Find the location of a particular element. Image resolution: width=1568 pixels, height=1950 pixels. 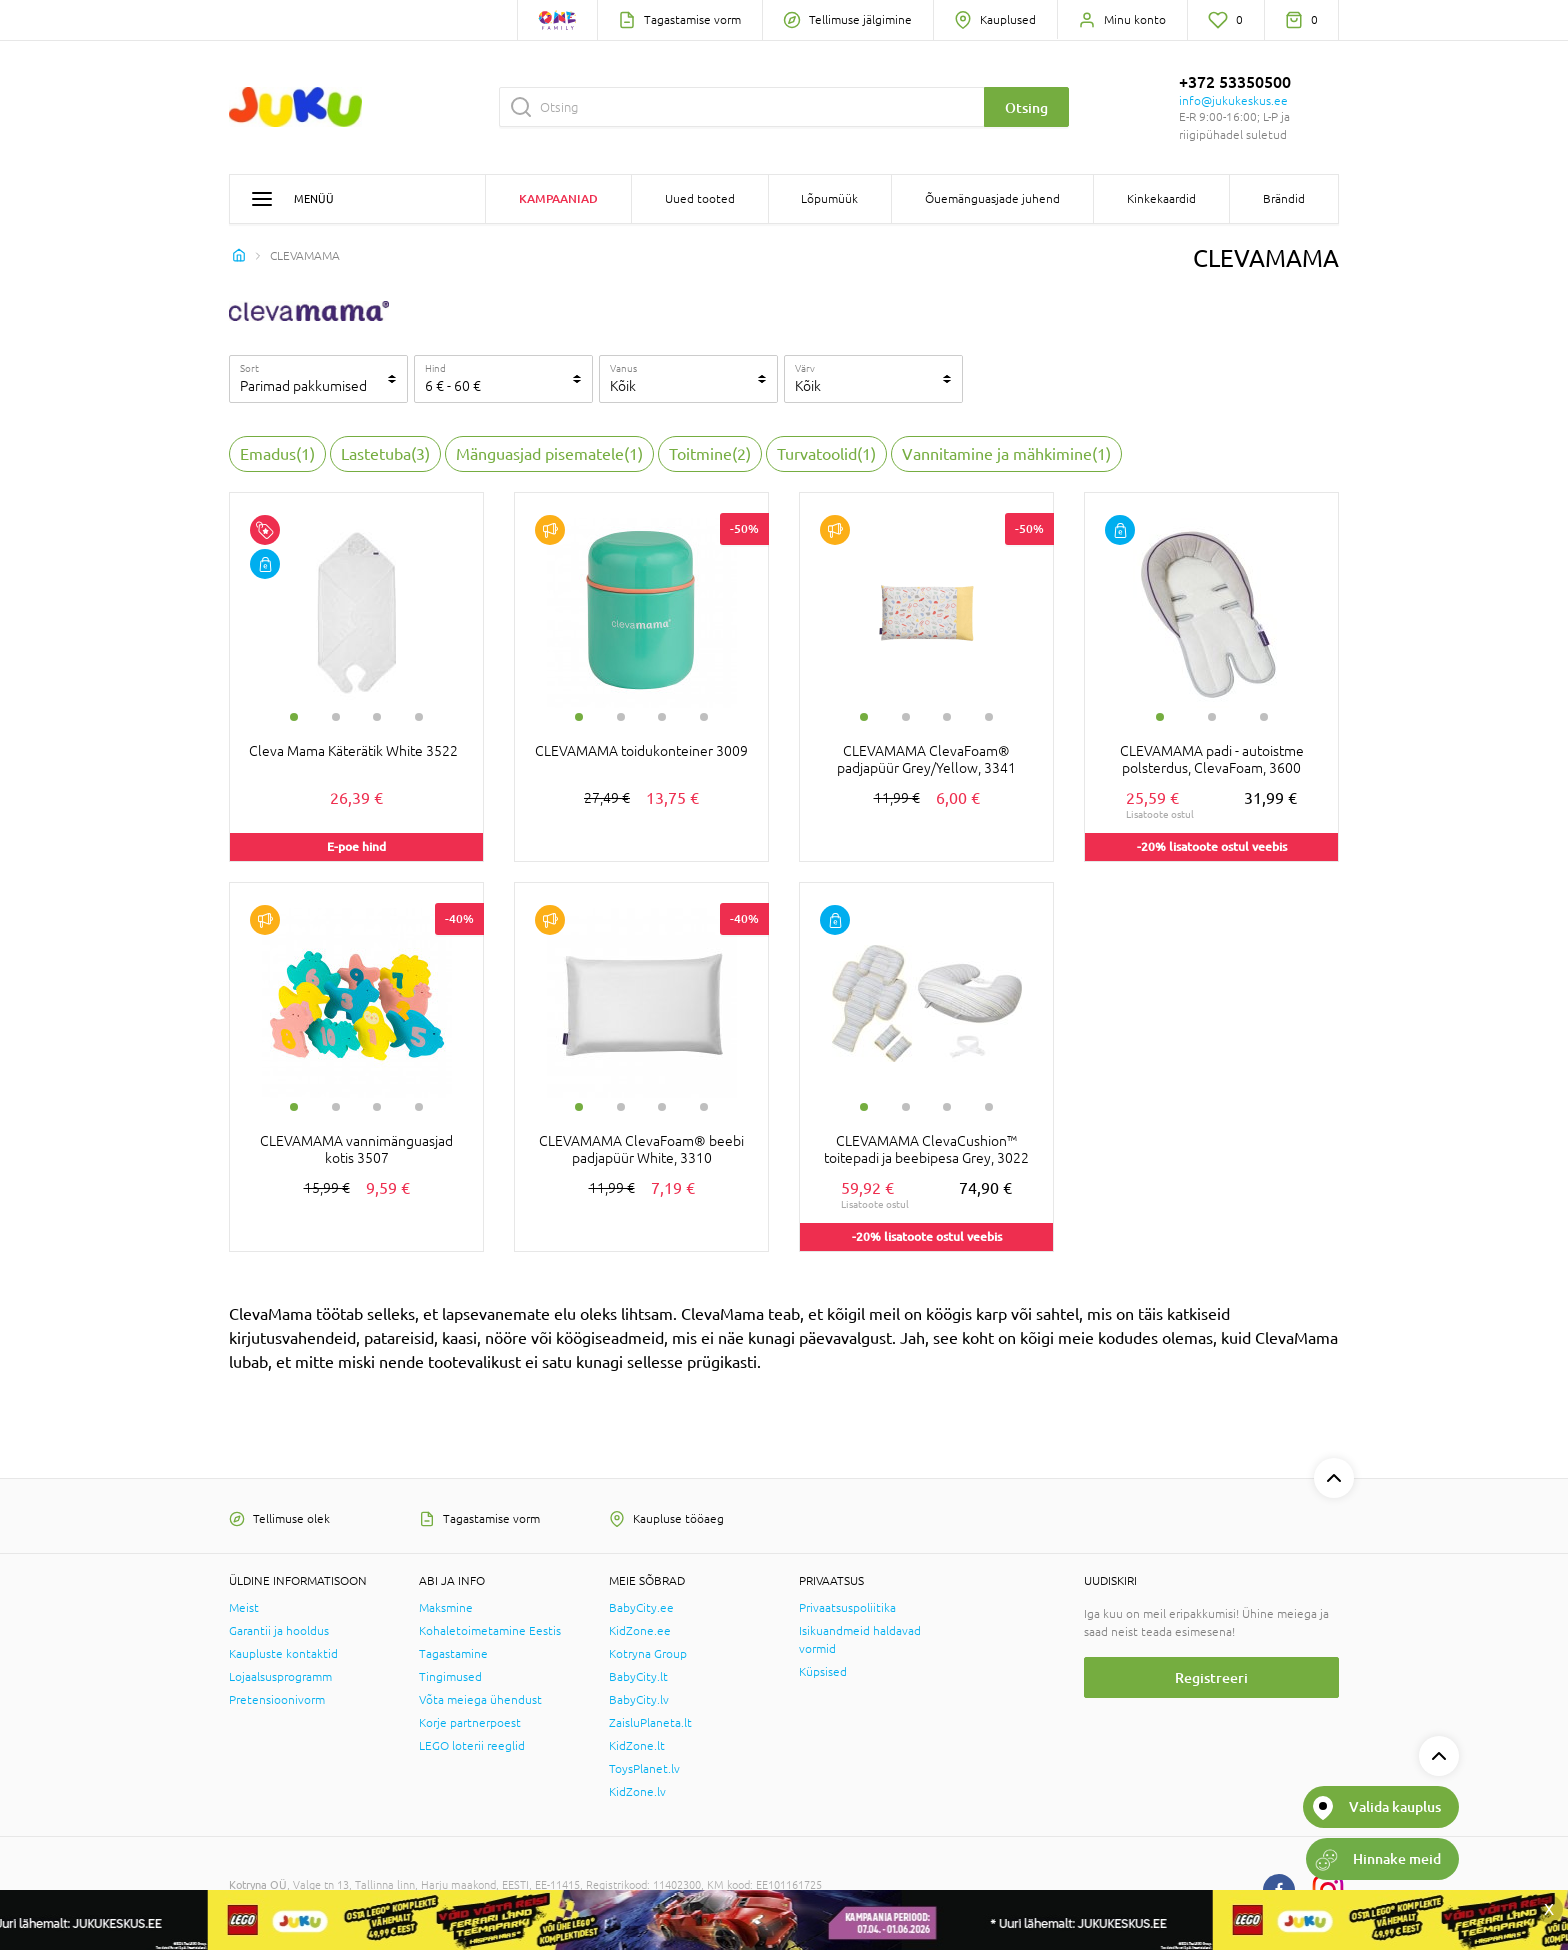

Kaupluste kontaktid is located at coordinates (283, 1654).